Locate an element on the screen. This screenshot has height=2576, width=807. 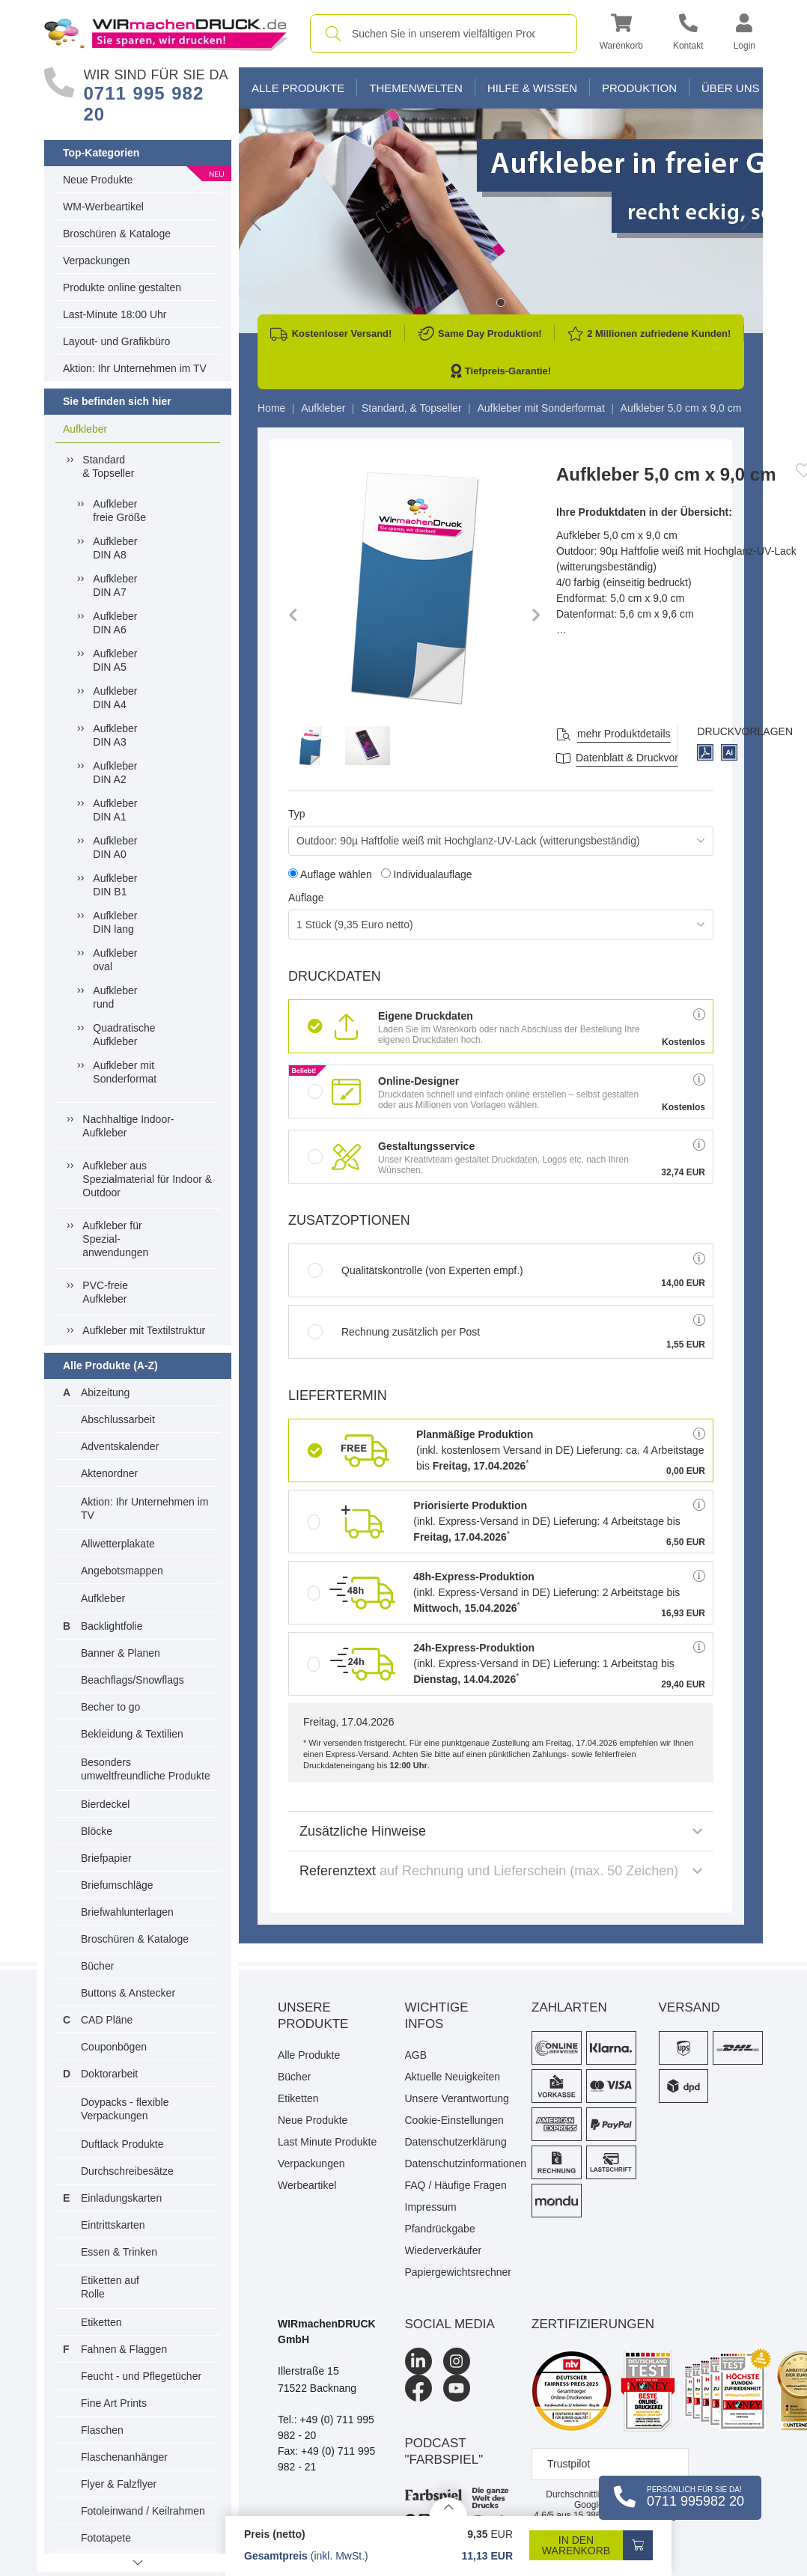
QuadratischeAufkleber is located at coordinates (124, 1034).